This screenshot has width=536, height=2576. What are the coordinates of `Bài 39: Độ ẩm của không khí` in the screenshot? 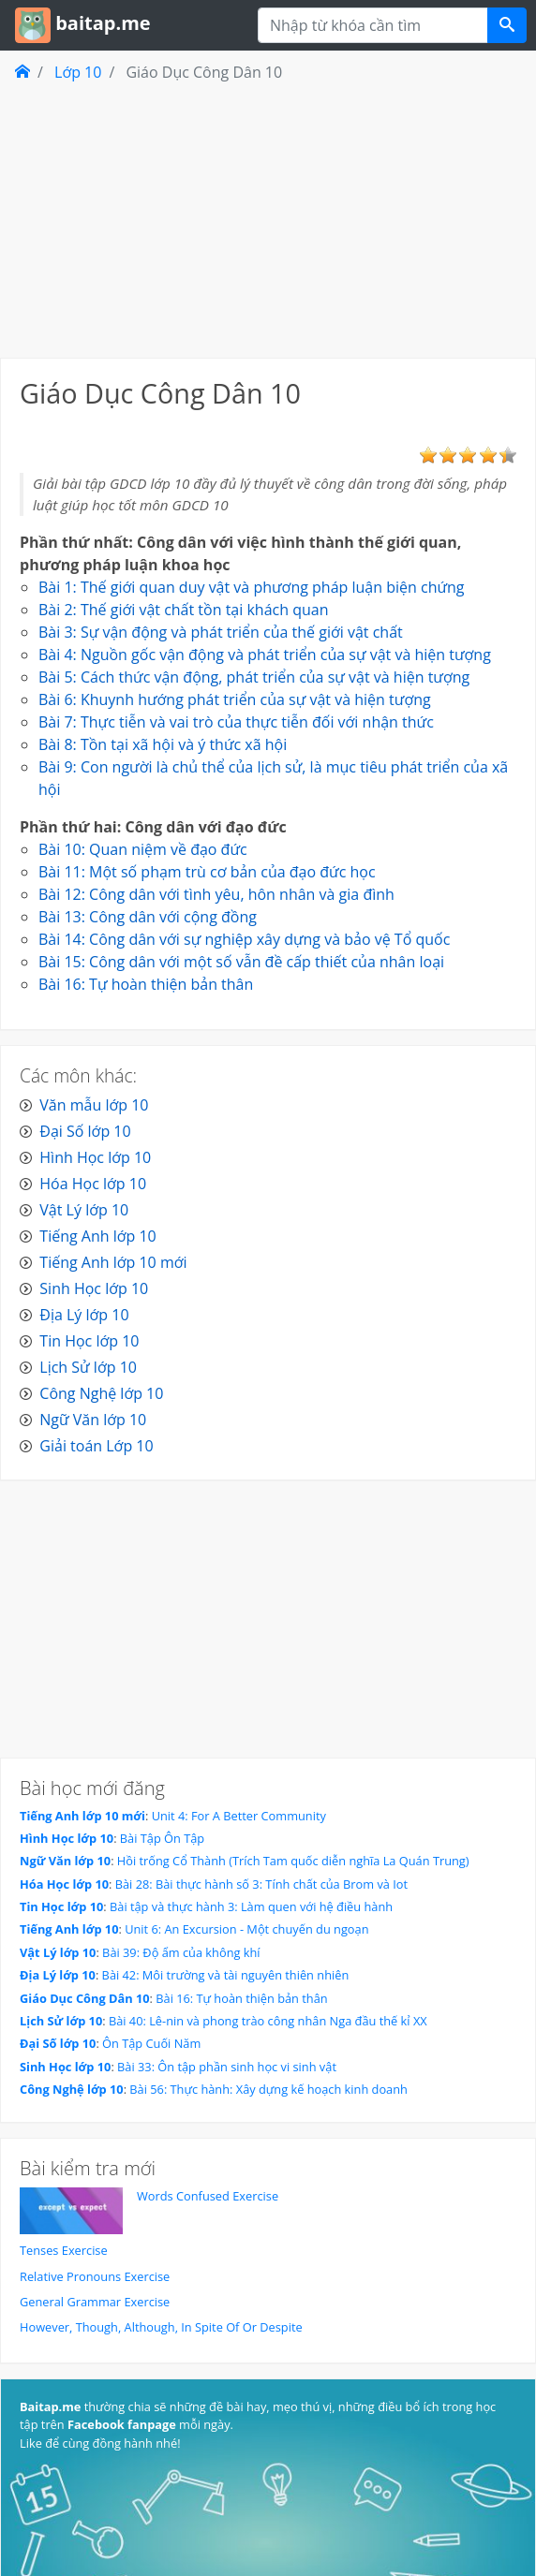 It's located at (181, 1952).